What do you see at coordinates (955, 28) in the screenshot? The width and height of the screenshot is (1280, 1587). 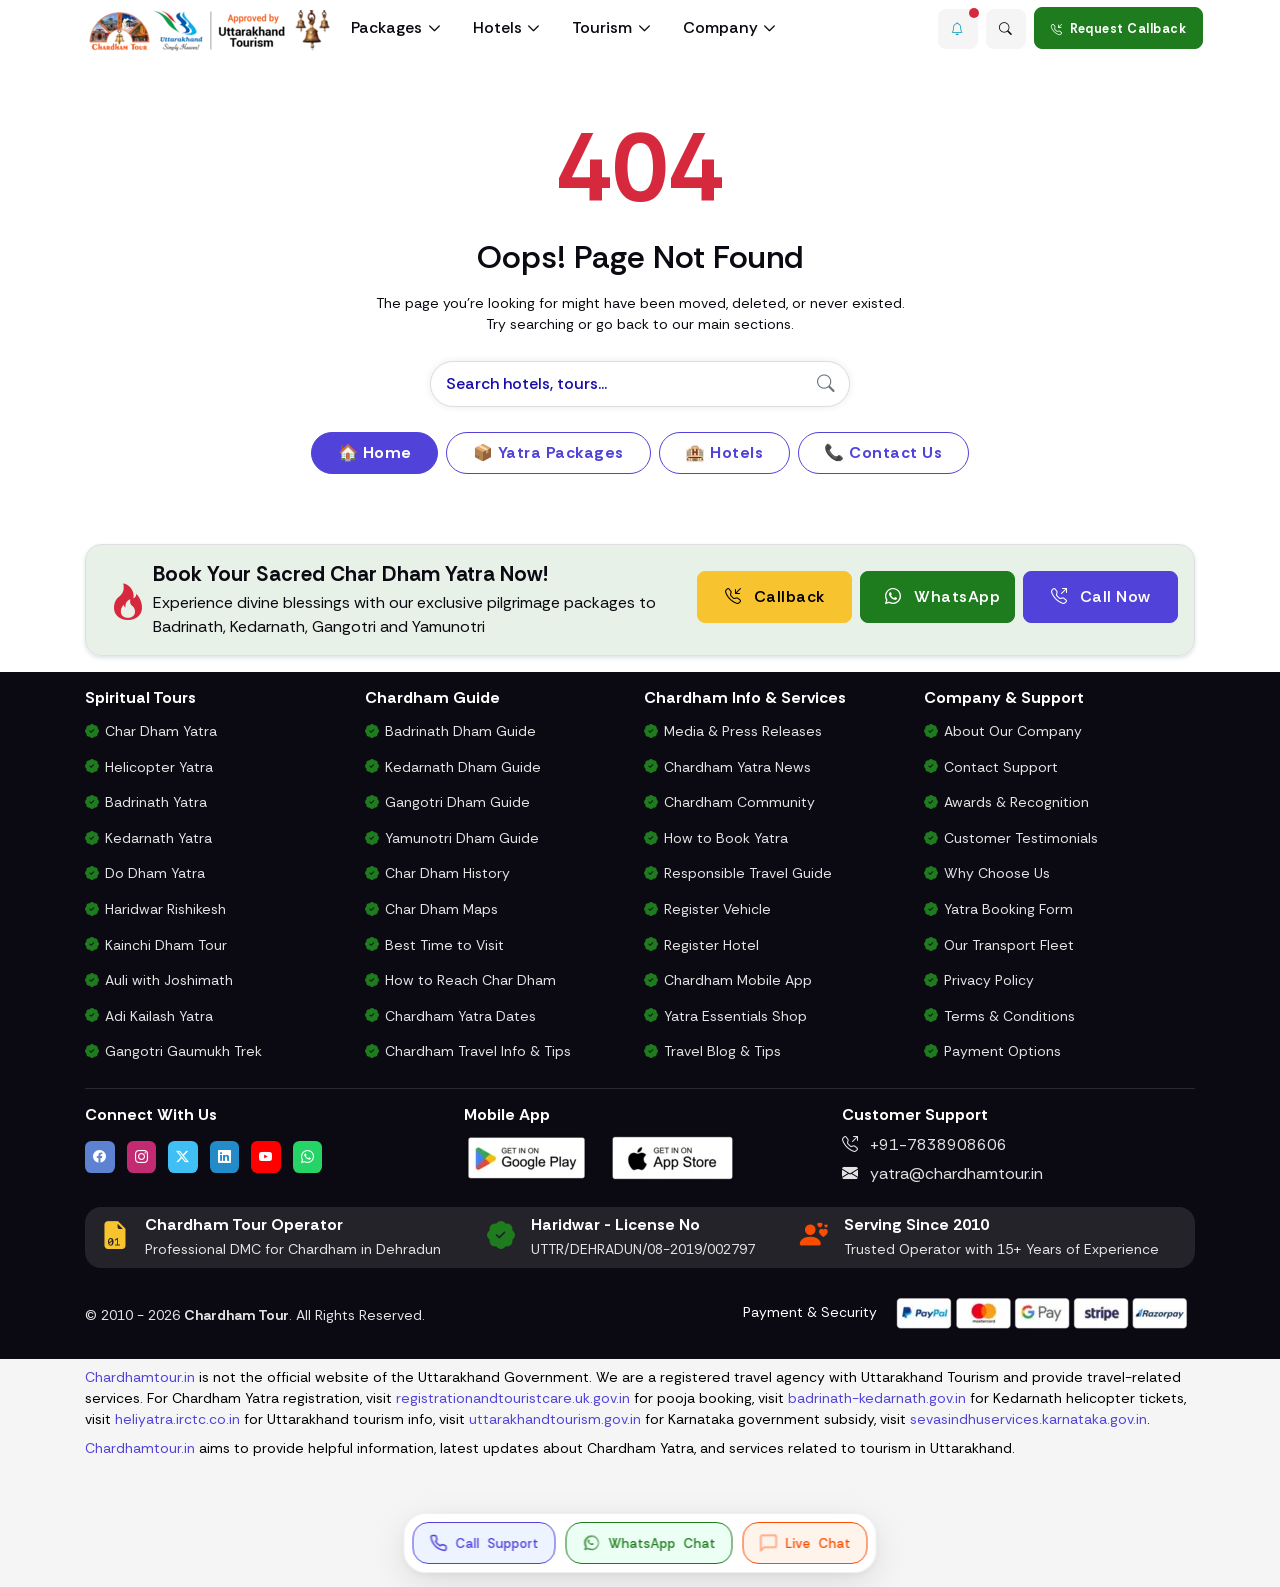 I see `[button]` at bounding box center [955, 28].